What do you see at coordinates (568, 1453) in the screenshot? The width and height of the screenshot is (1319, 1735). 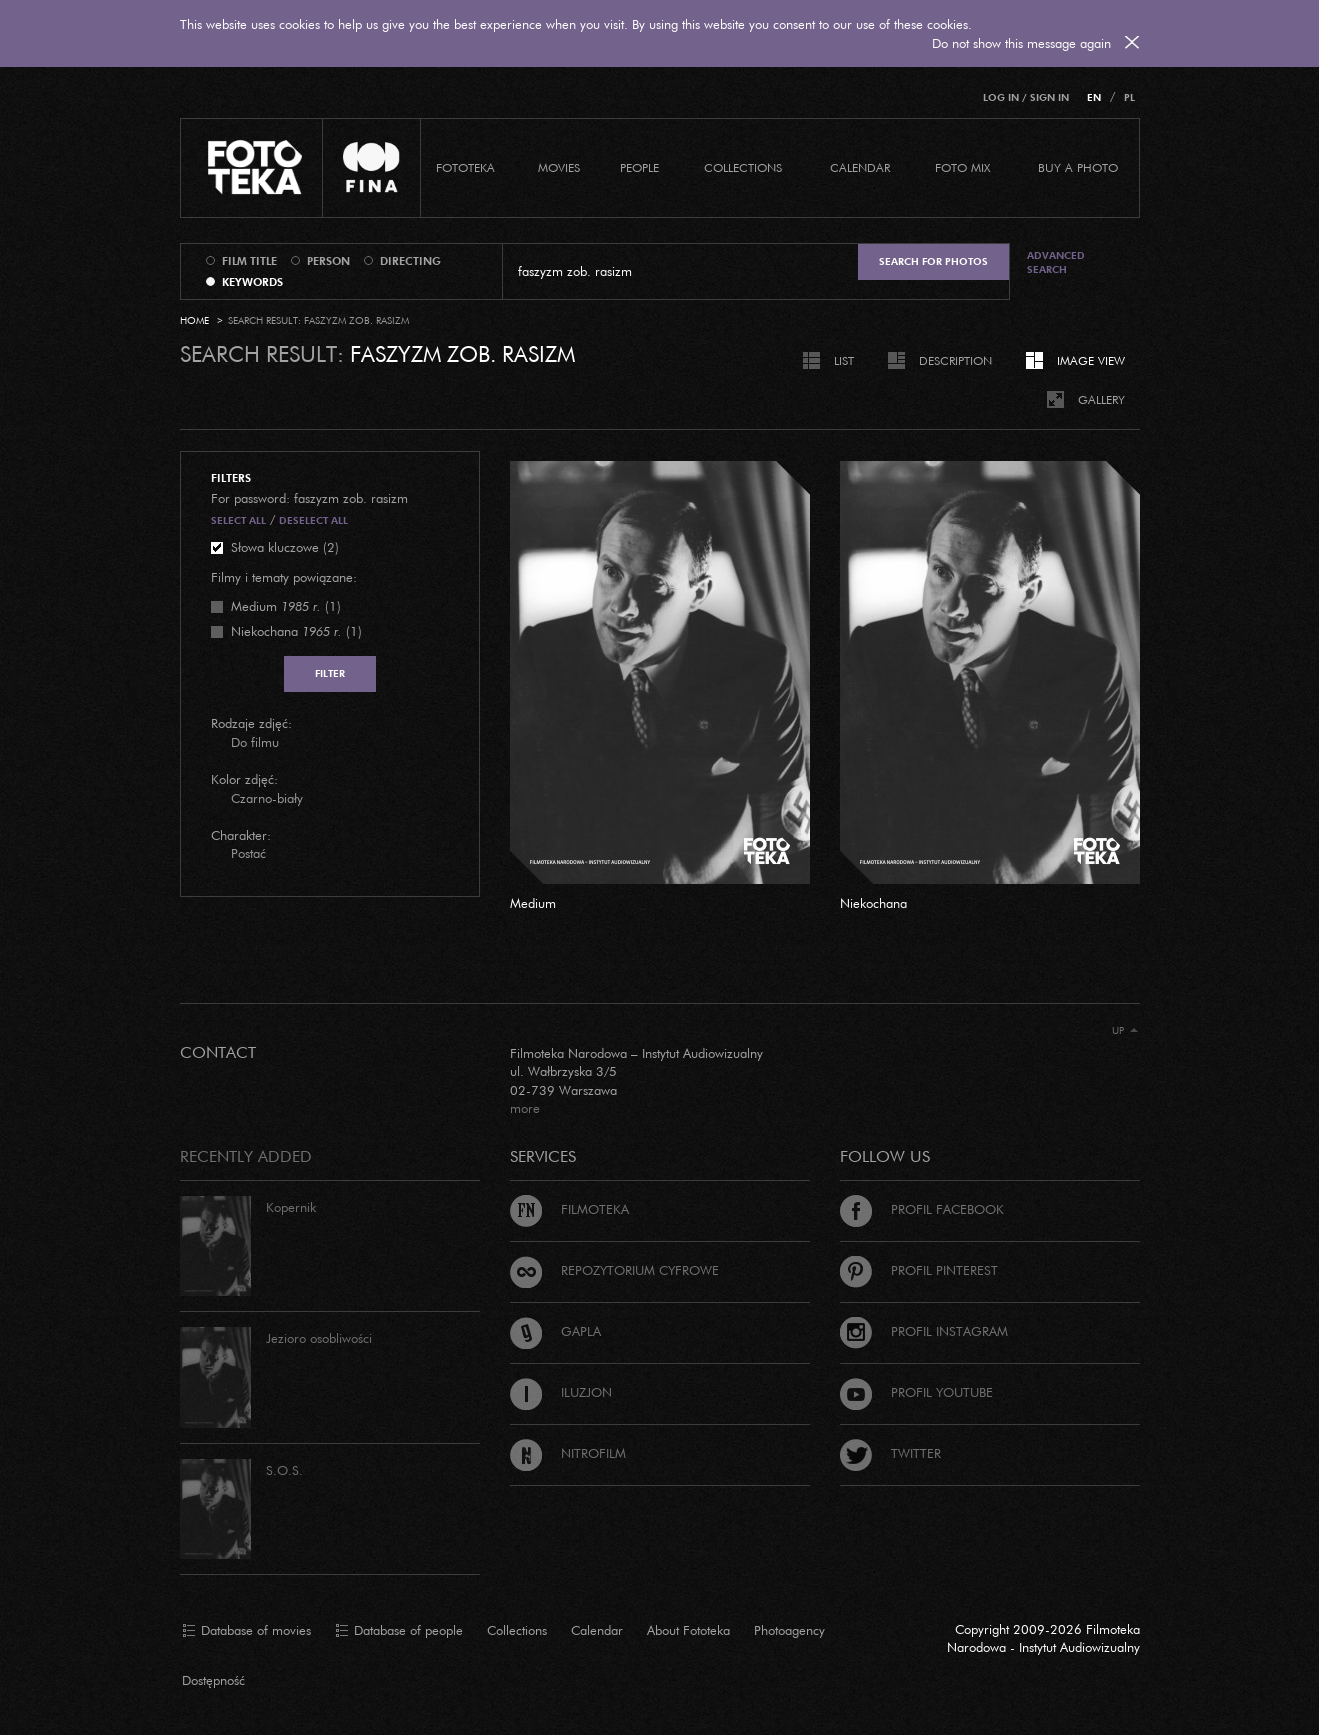 I see `Nitrofilm` at bounding box center [568, 1453].